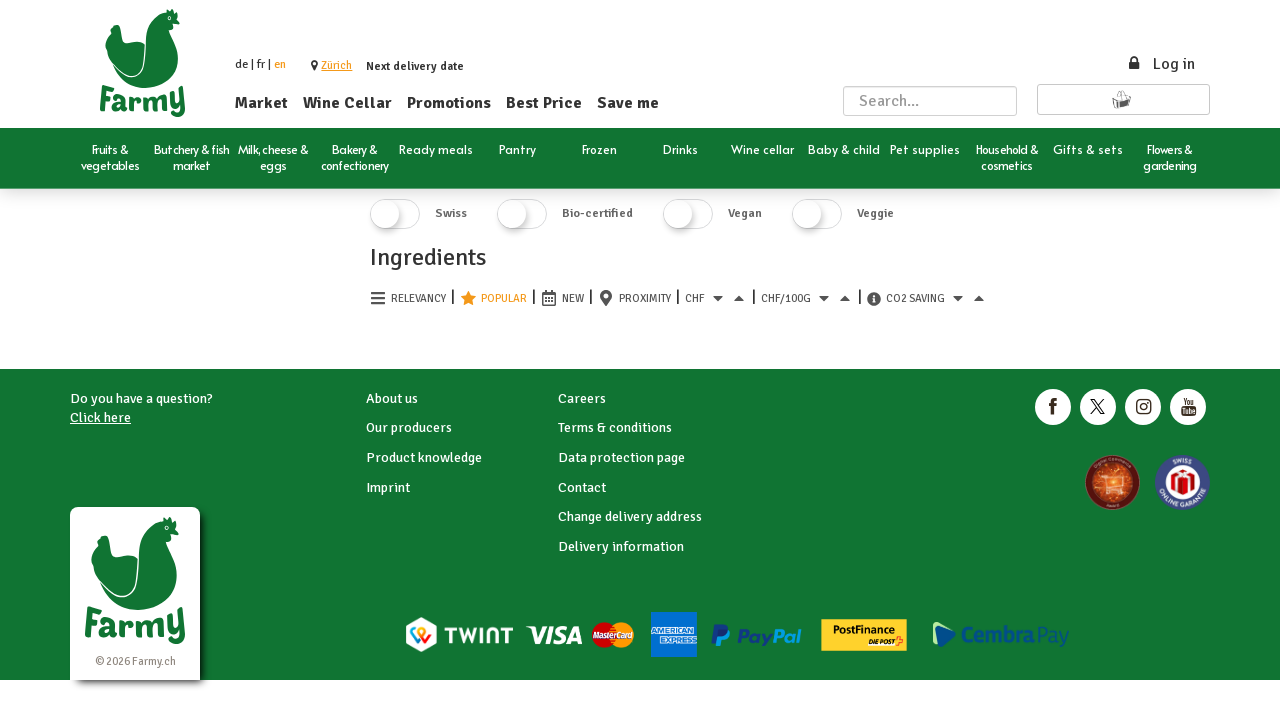 Image resolution: width=1280 pixels, height=720 pixels. Describe the element at coordinates (409, 427) in the screenshot. I see `Our producers` at that location.